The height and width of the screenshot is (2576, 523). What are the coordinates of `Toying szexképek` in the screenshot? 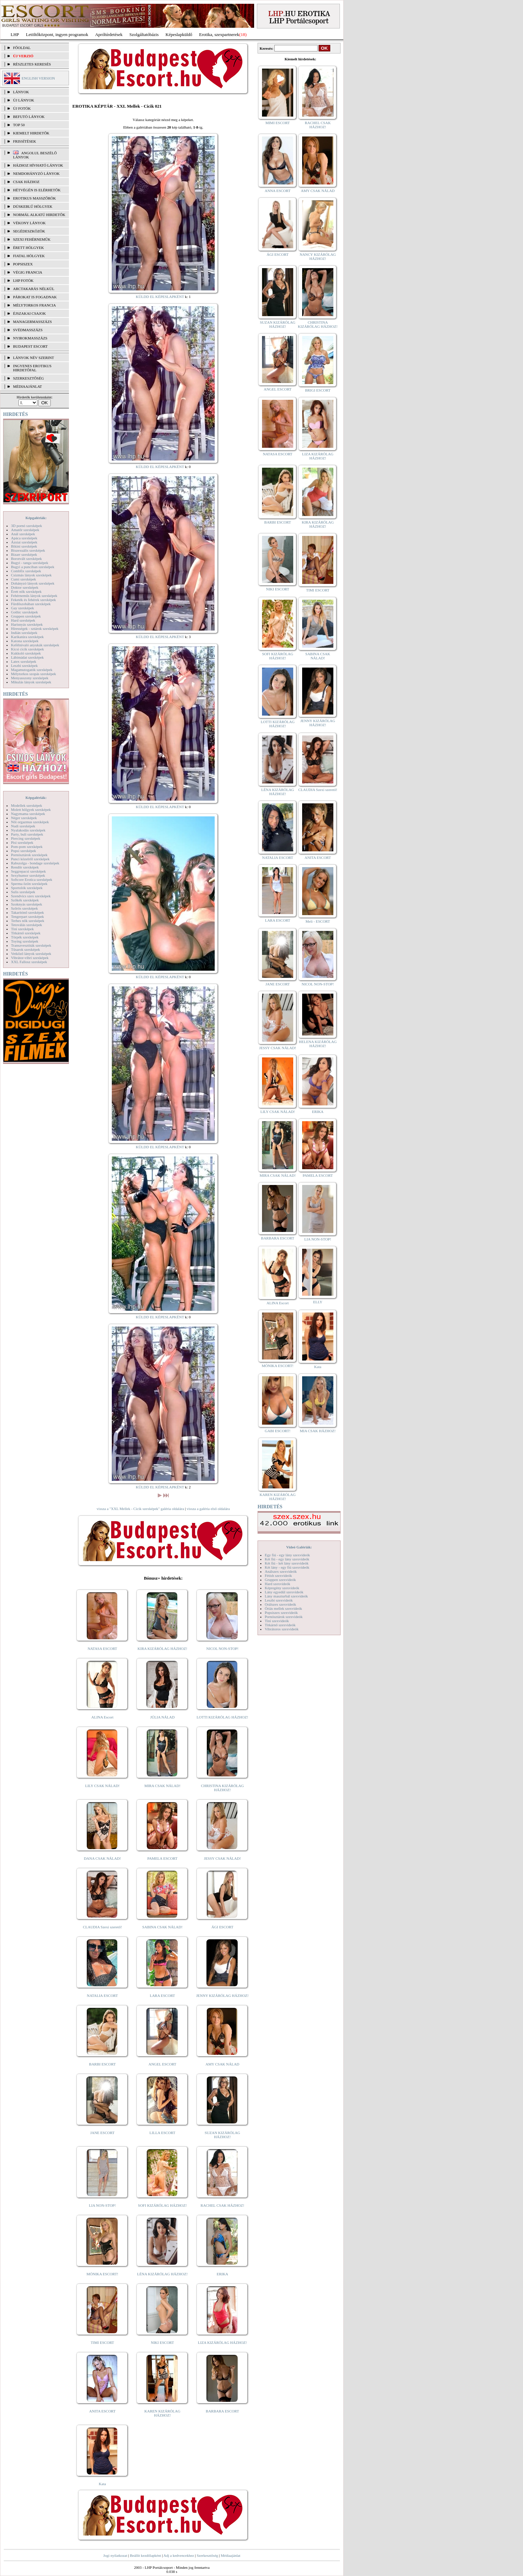 It's located at (24, 941).